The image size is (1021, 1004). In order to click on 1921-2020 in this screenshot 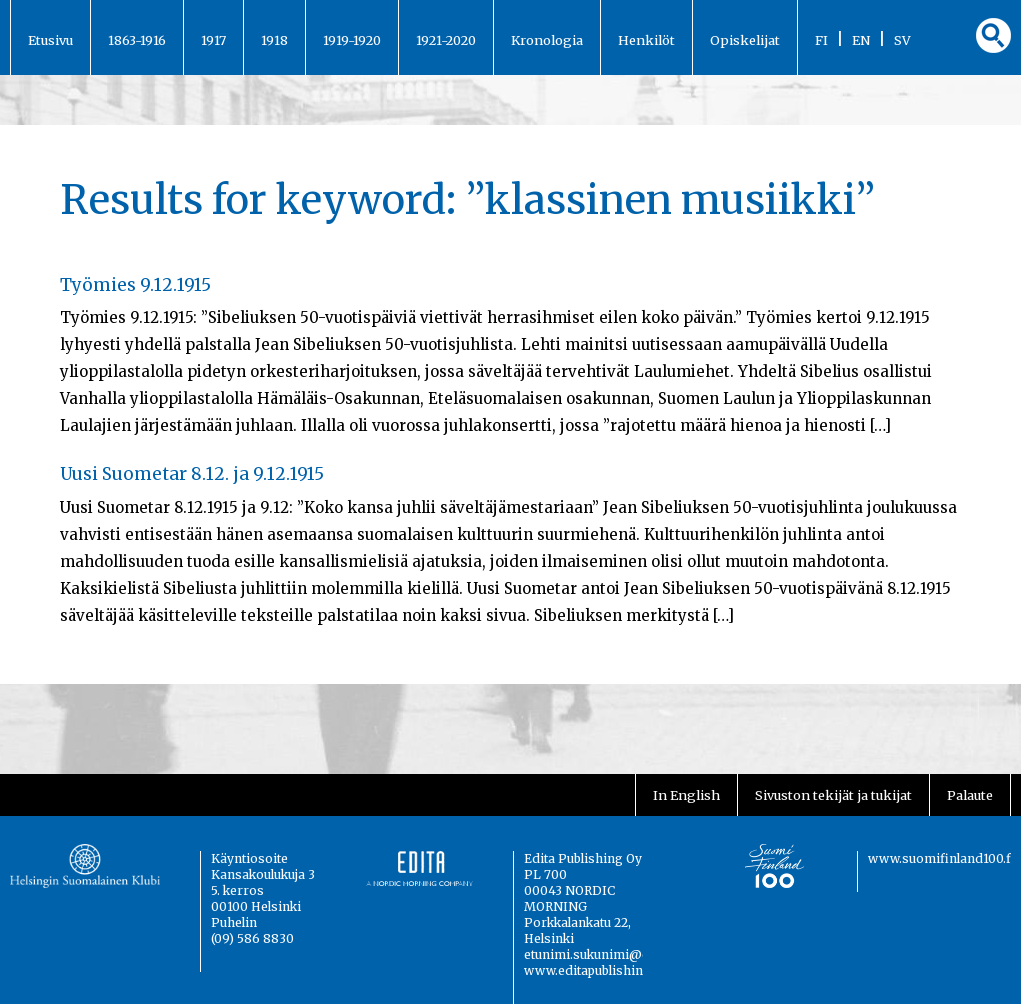, I will do `click(446, 40)`.